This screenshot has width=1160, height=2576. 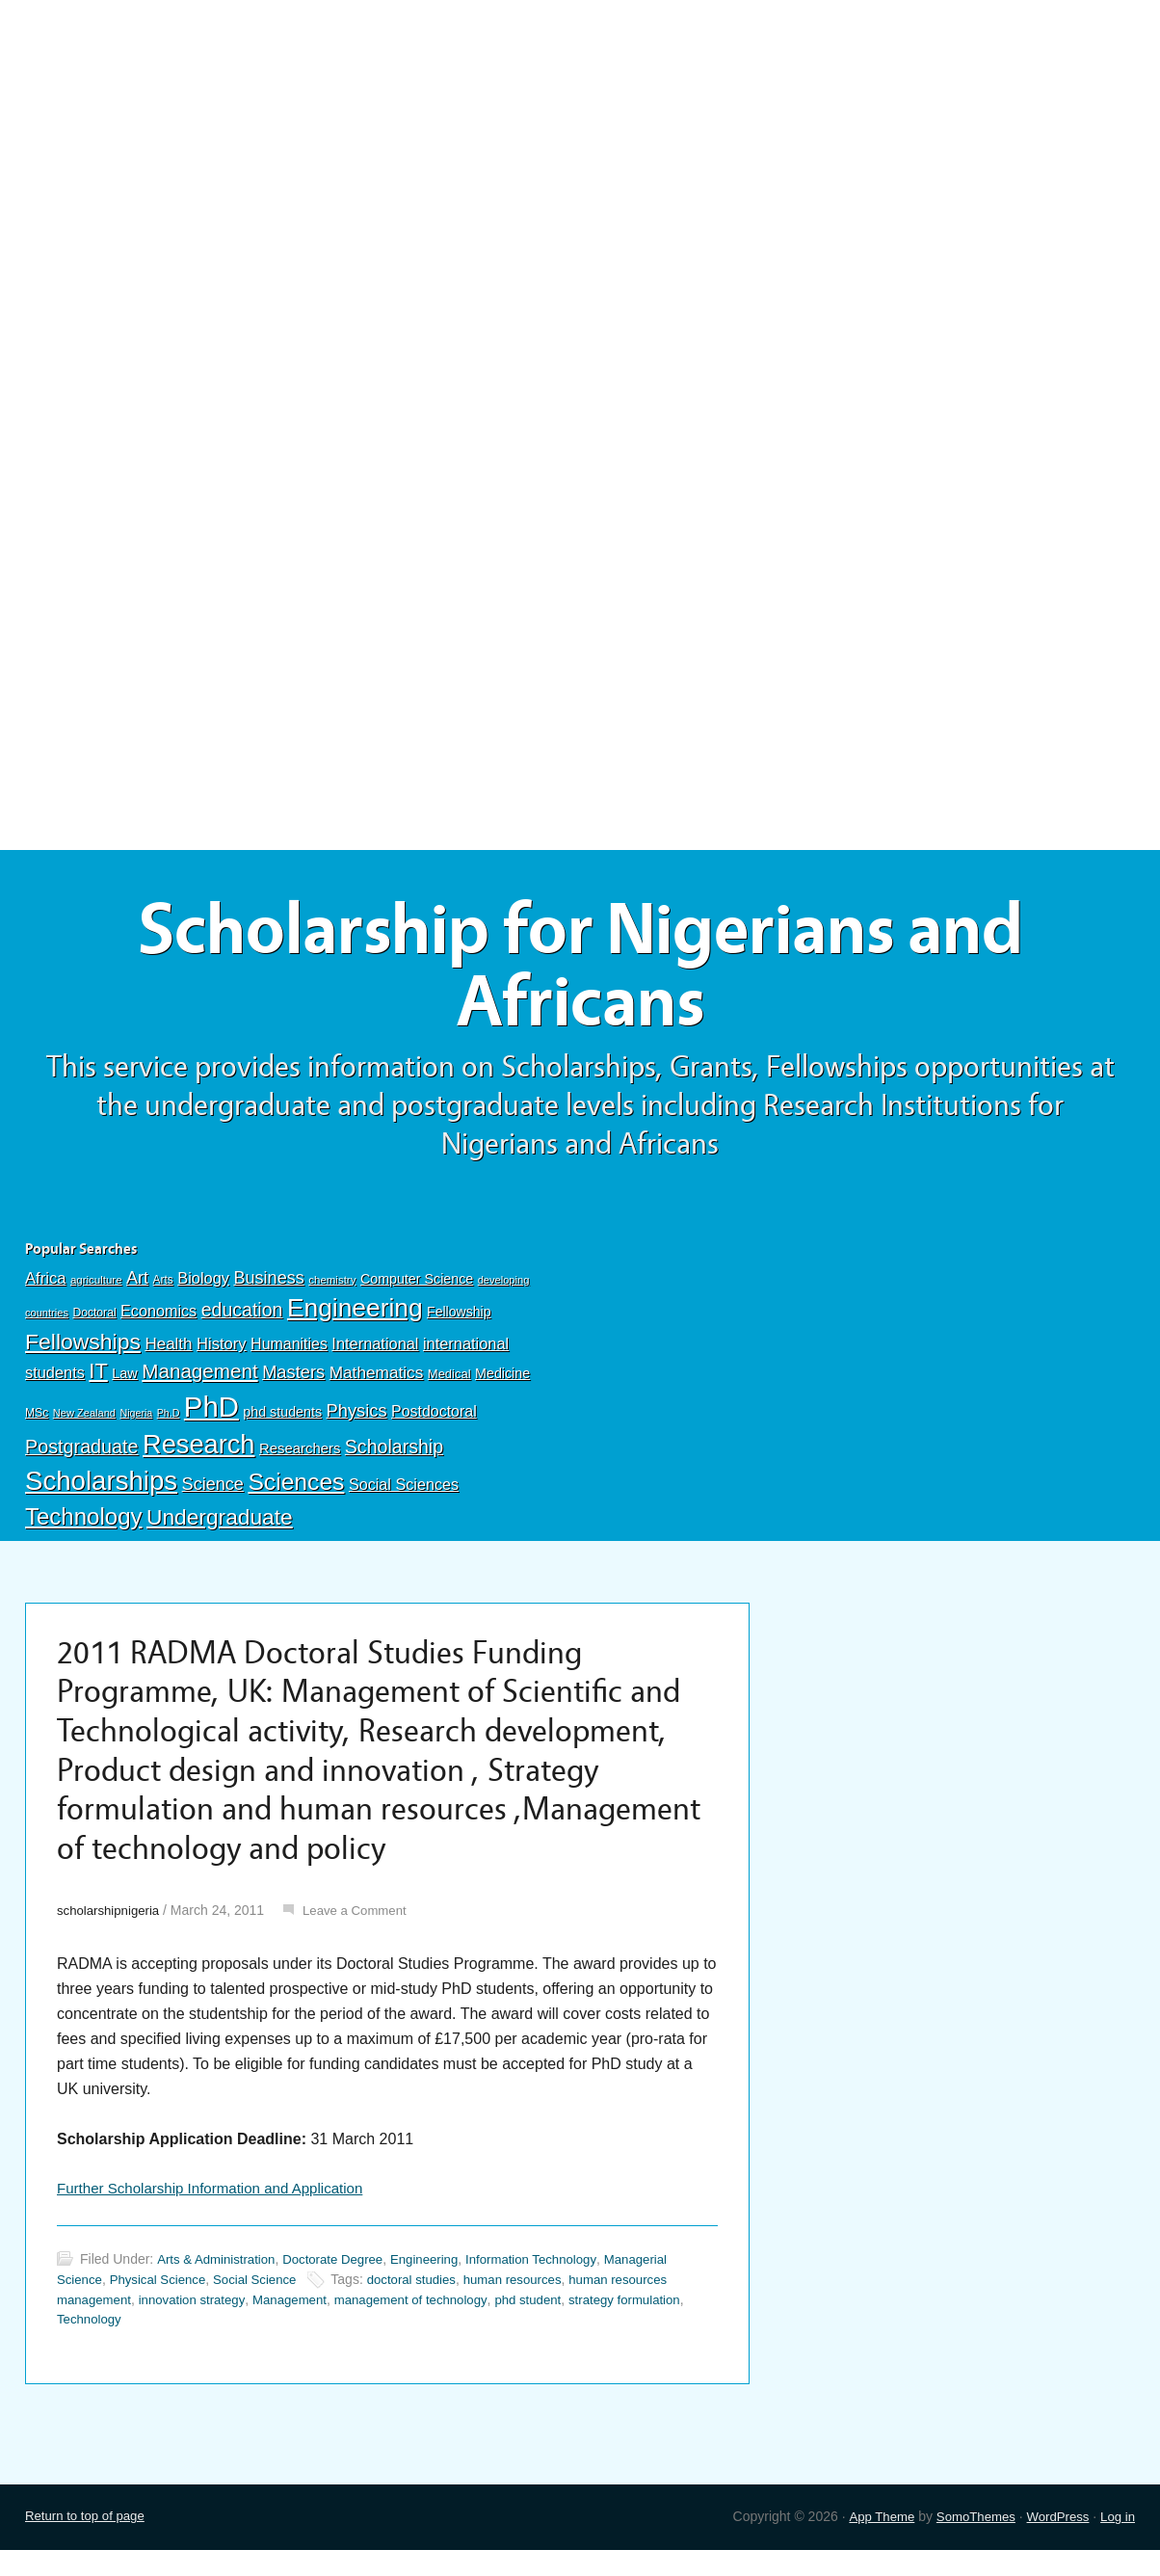 I want to click on Research, so click(x=198, y=1453).